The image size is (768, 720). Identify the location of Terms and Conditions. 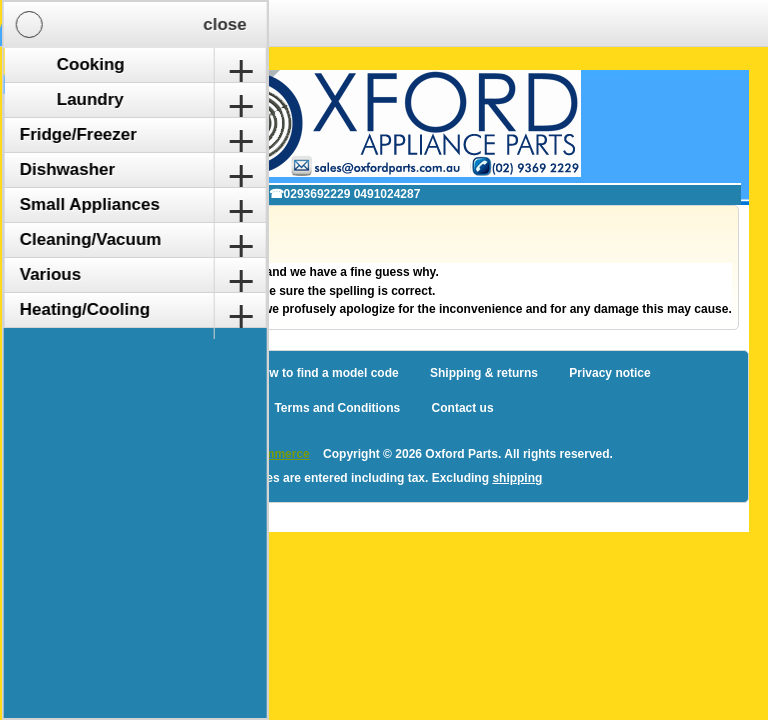
(337, 408).